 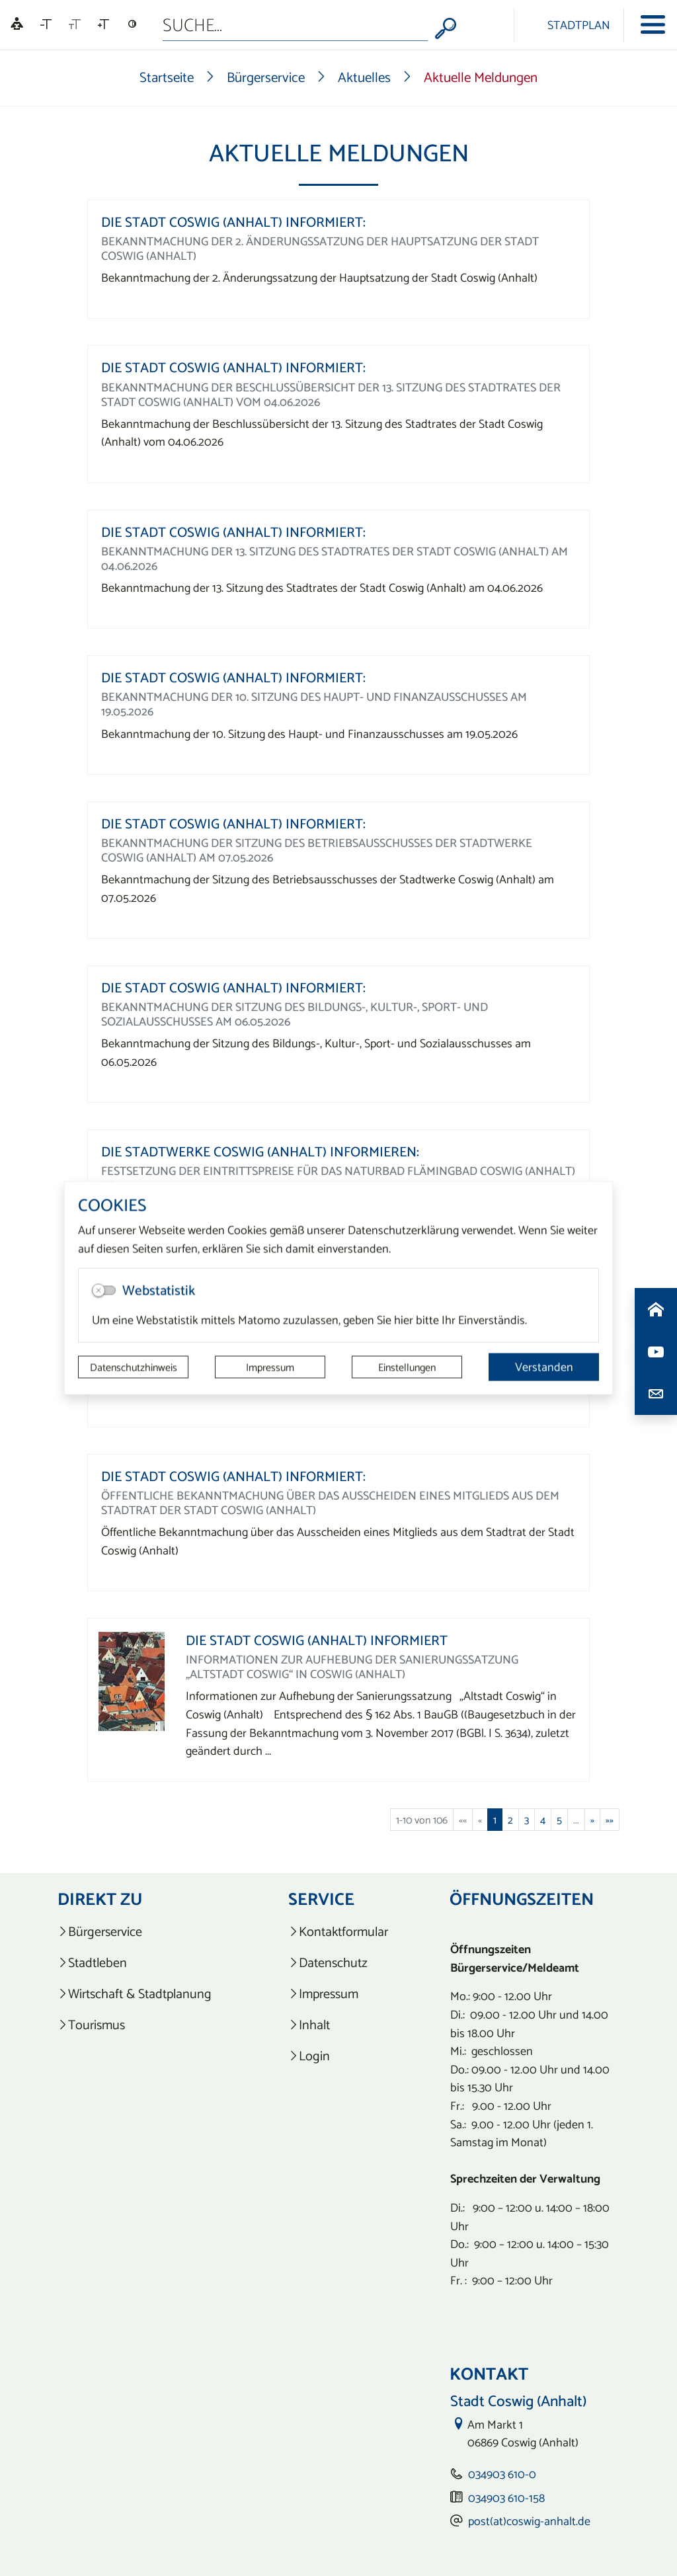 I want to click on 4 [Springe zu Seite 4], so click(x=542, y=1820).